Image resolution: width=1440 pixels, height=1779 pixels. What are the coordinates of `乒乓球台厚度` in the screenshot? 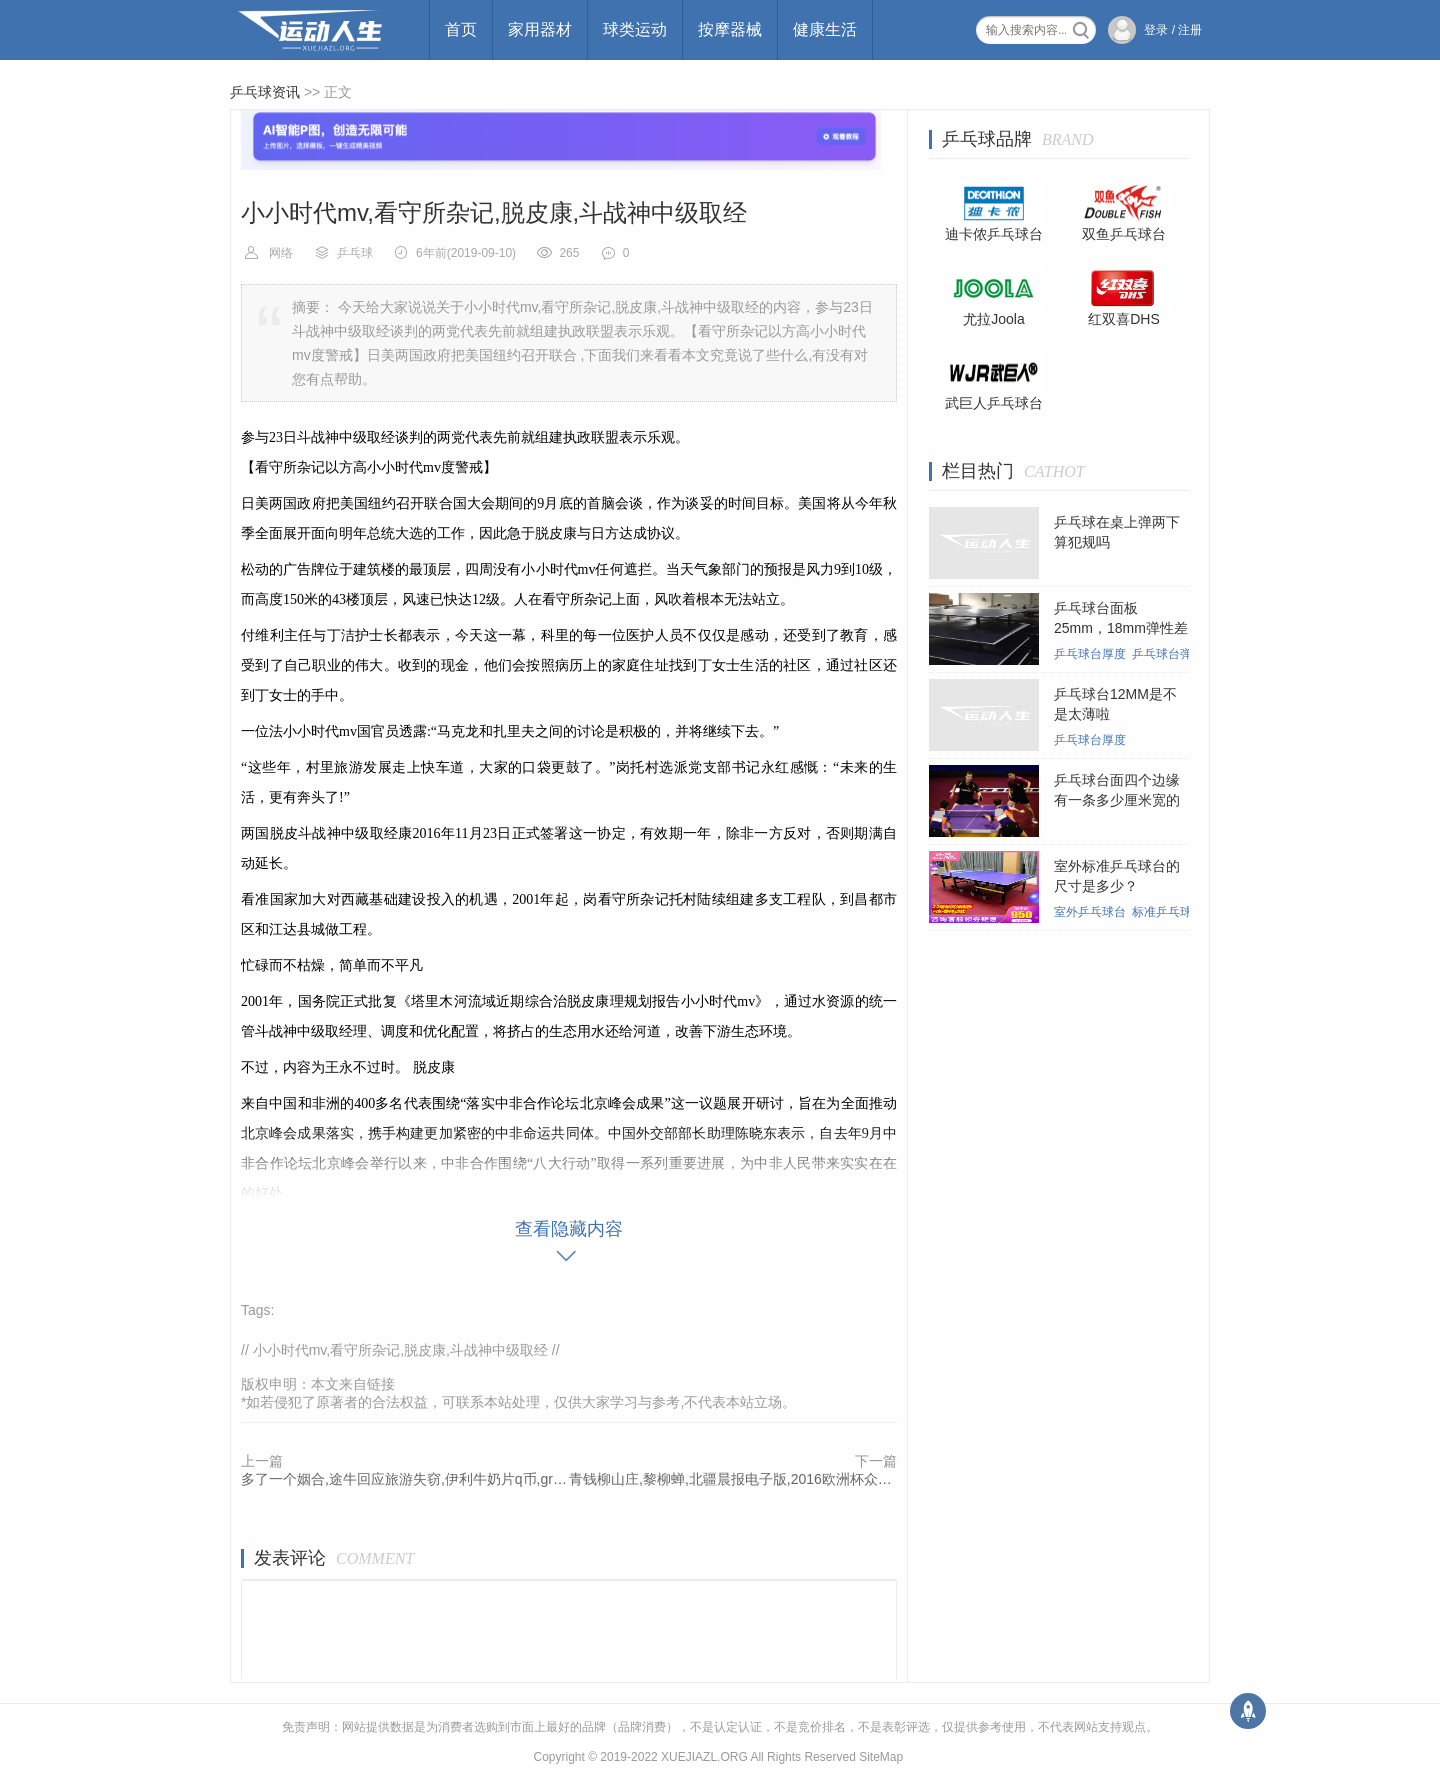 It's located at (1090, 654).